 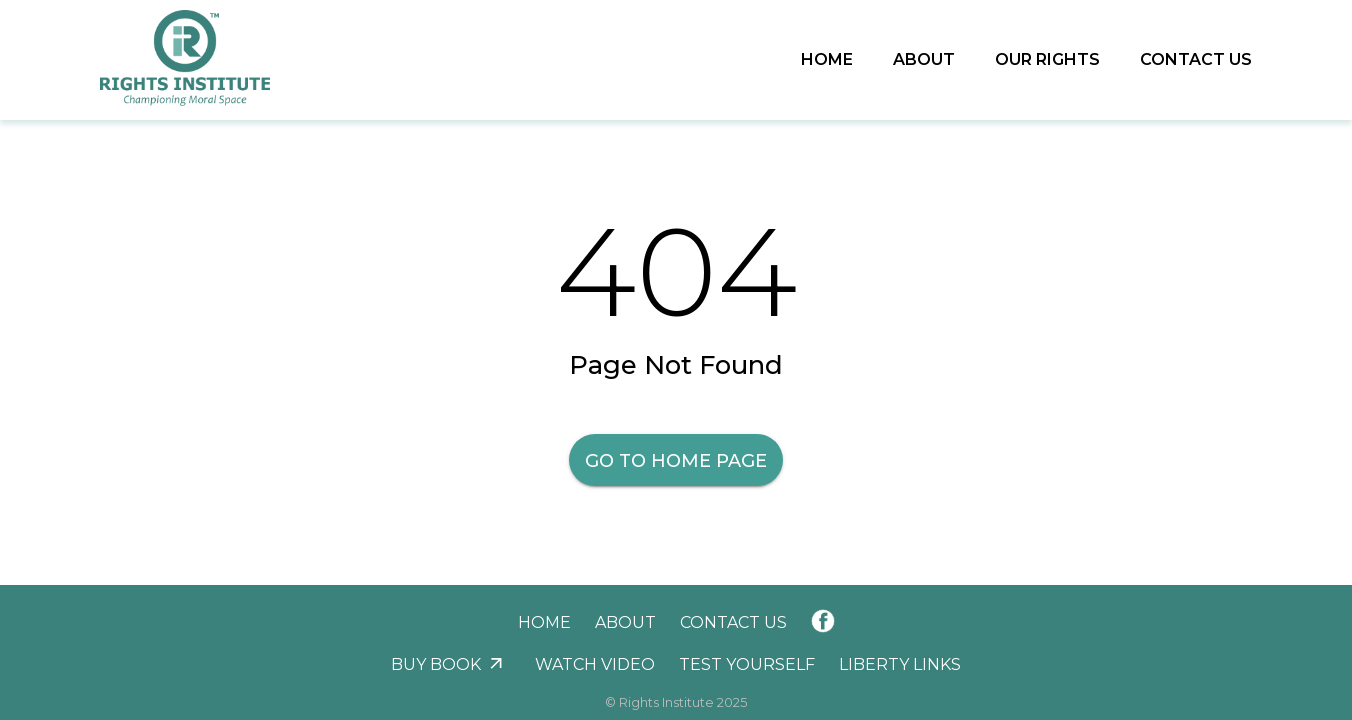 What do you see at coordinates (827, 59) in the screenshot?
I see `Home` at bounding box center [827, 59].